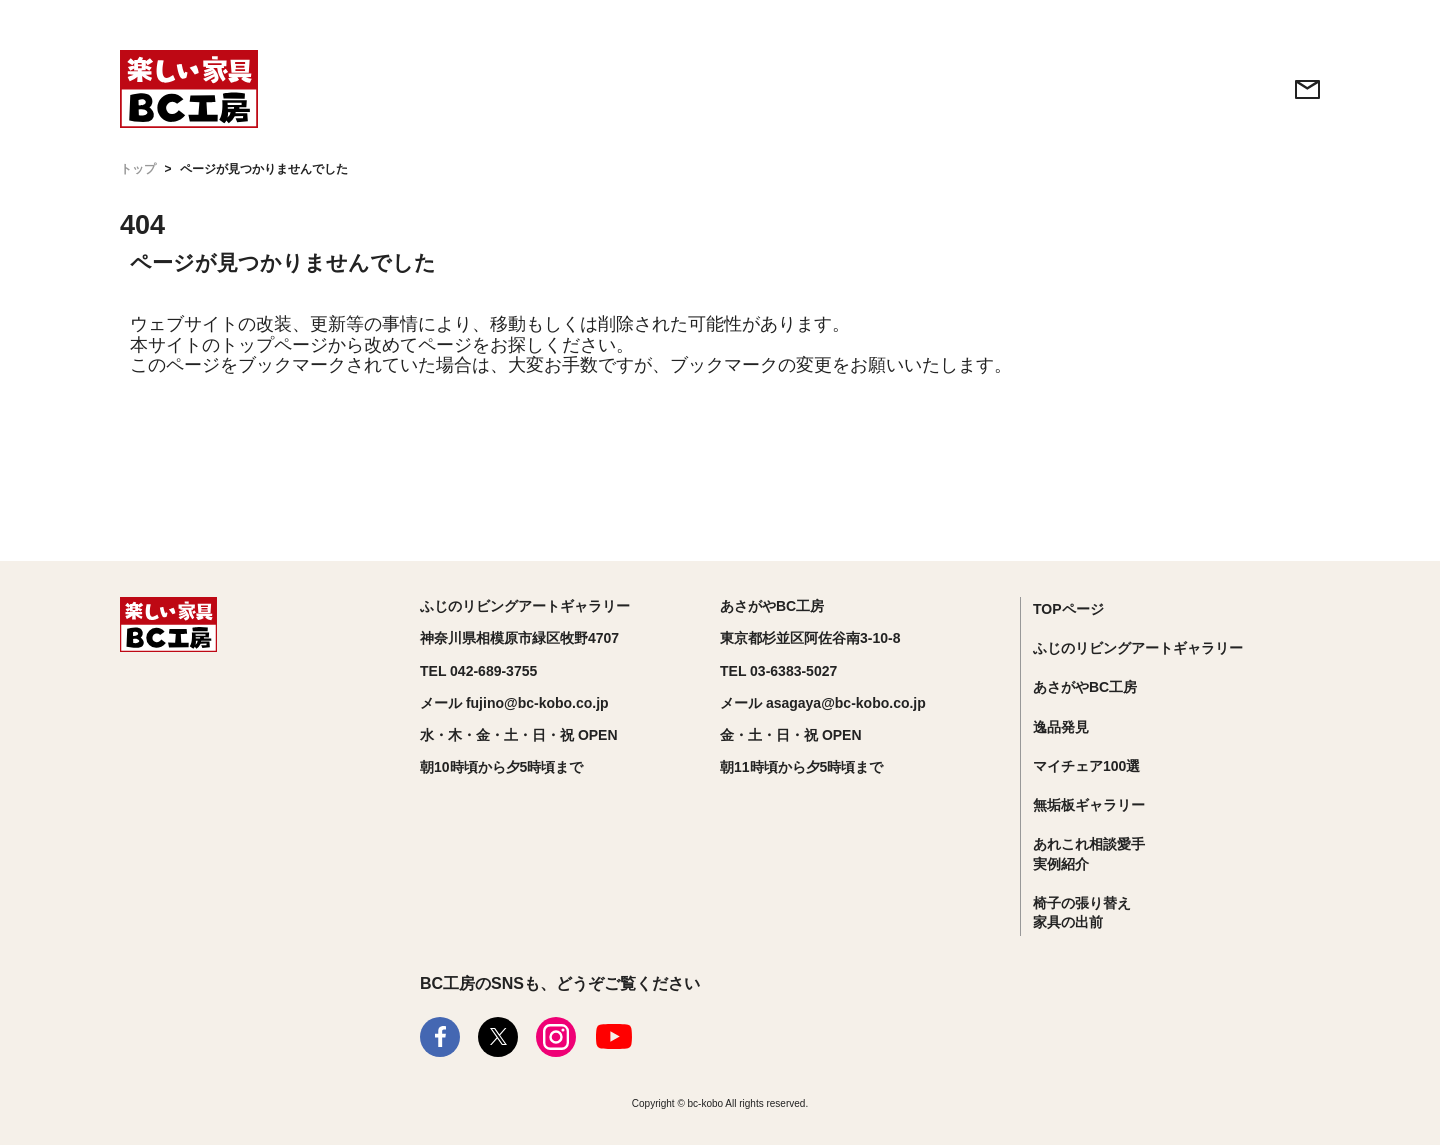 The image size is (1440, 1145). What do you see at coordinates (138, 169) in the screenshot?
I see `トップ` at bounding box center [138, 169].